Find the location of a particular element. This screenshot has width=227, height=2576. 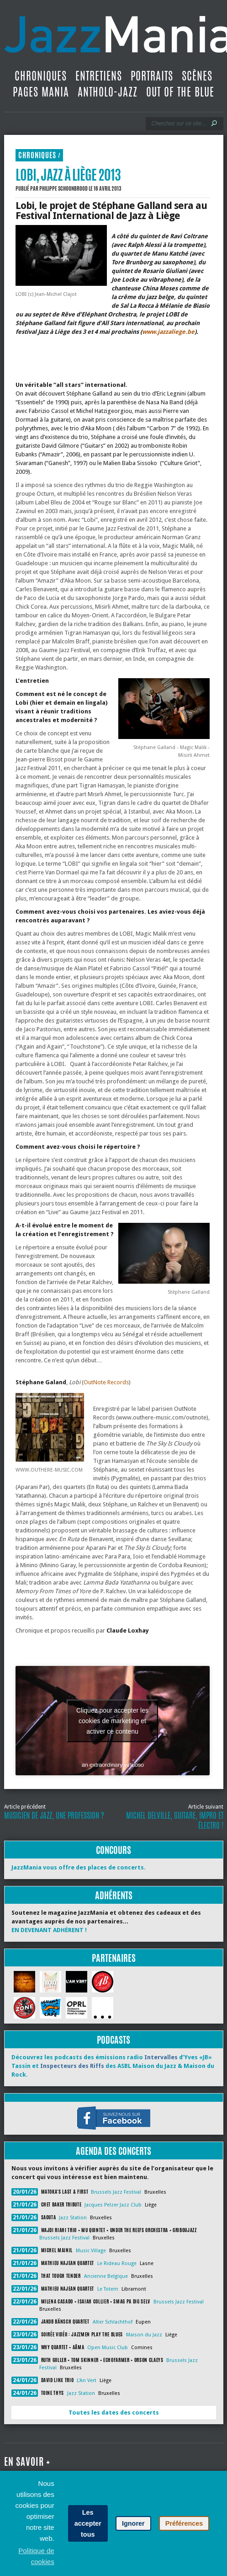

Maison du Jazz is located at coordinates (144, 2335).